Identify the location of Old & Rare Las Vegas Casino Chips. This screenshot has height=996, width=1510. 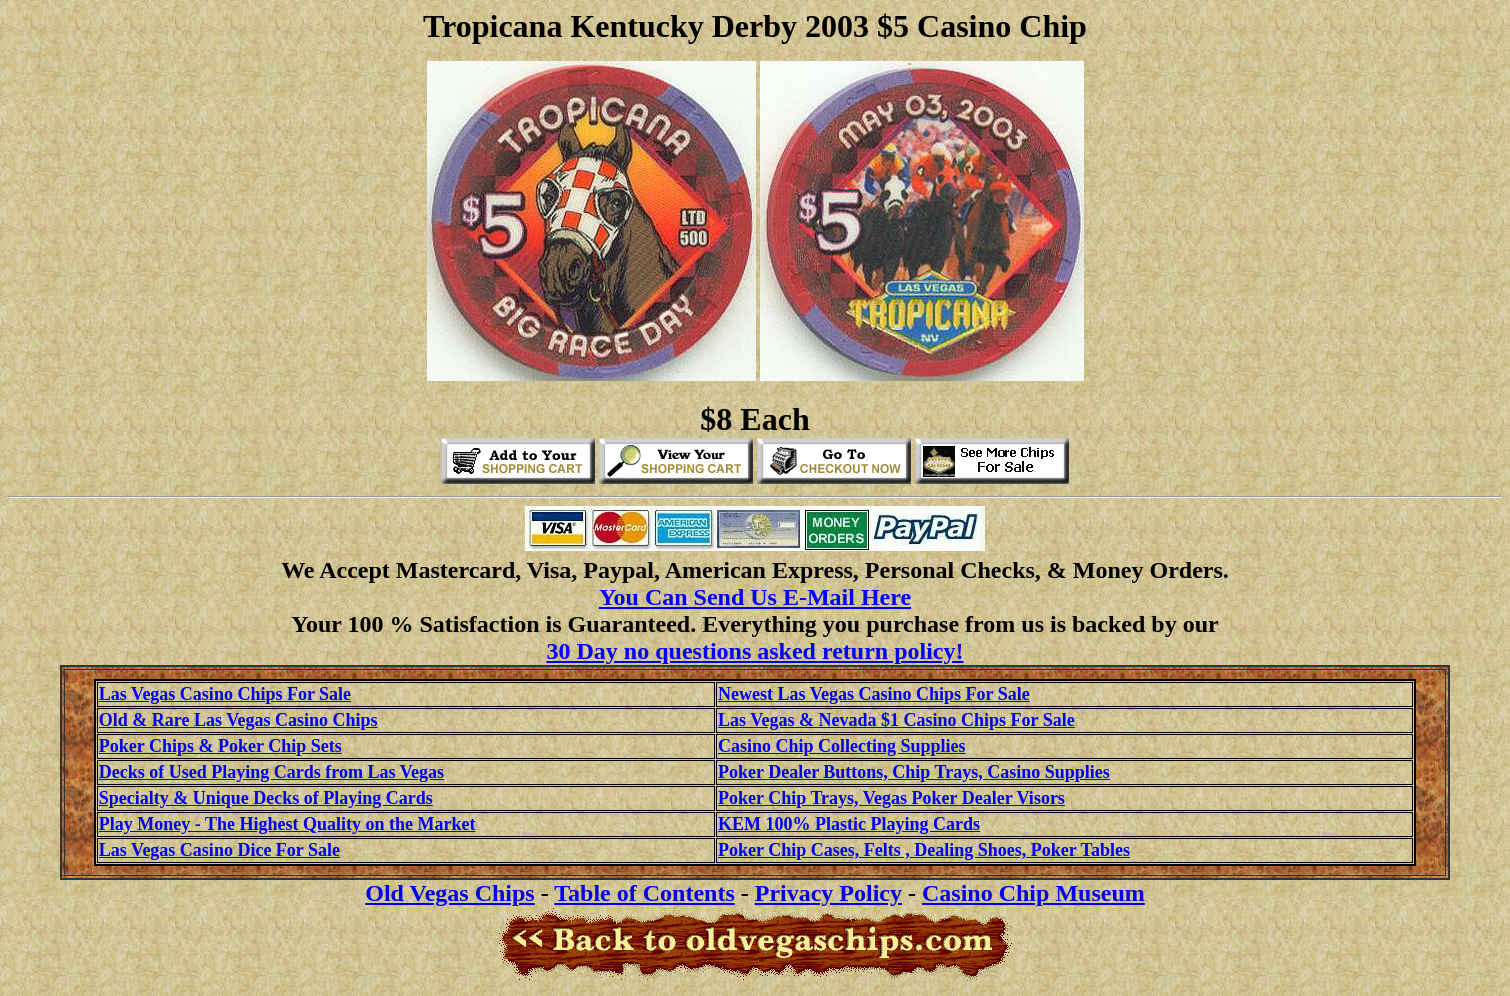
(238, 720).